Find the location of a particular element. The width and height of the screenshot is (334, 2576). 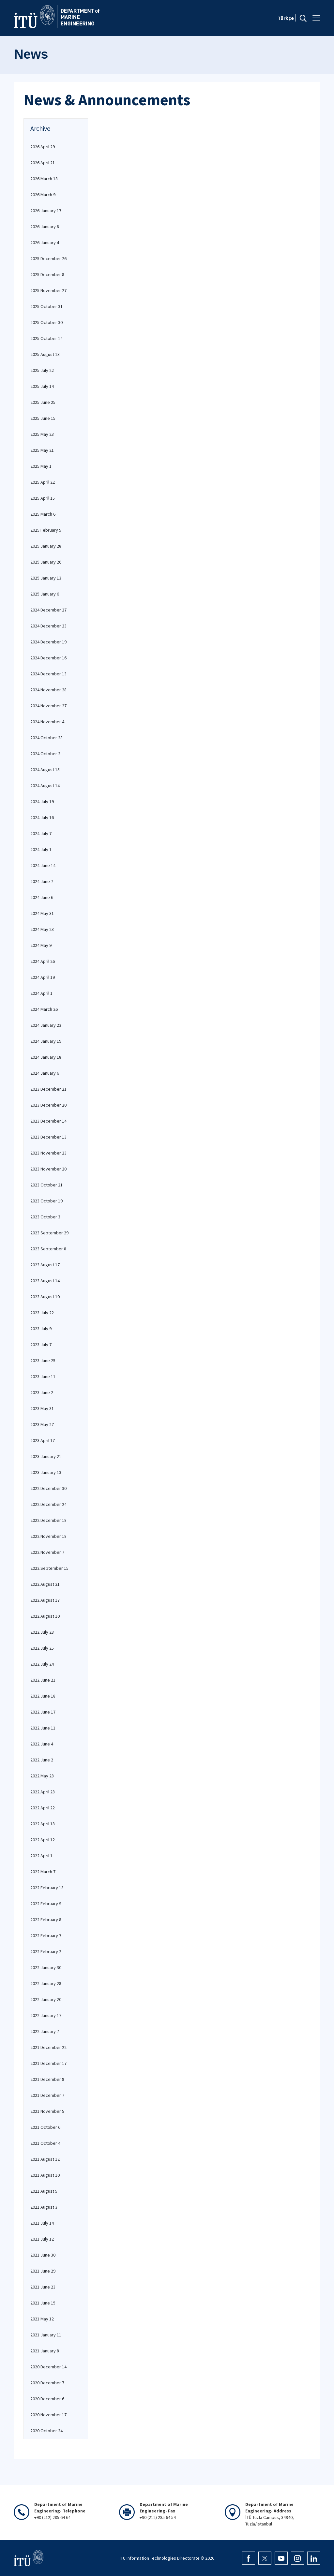

2024 April 19 is located at coordinates (42, 977).